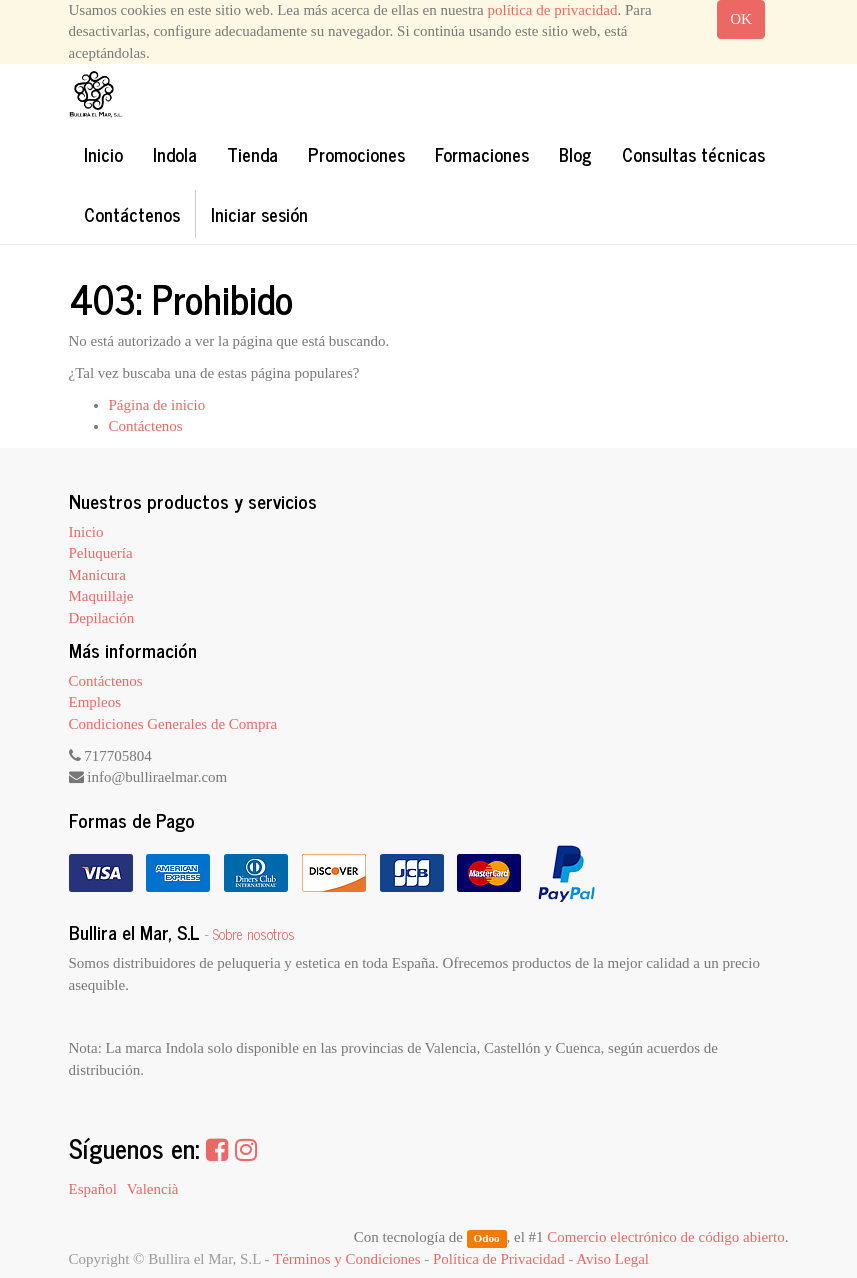  I want to click on Comercio electrónico de código abierto, so click(665, 1237).